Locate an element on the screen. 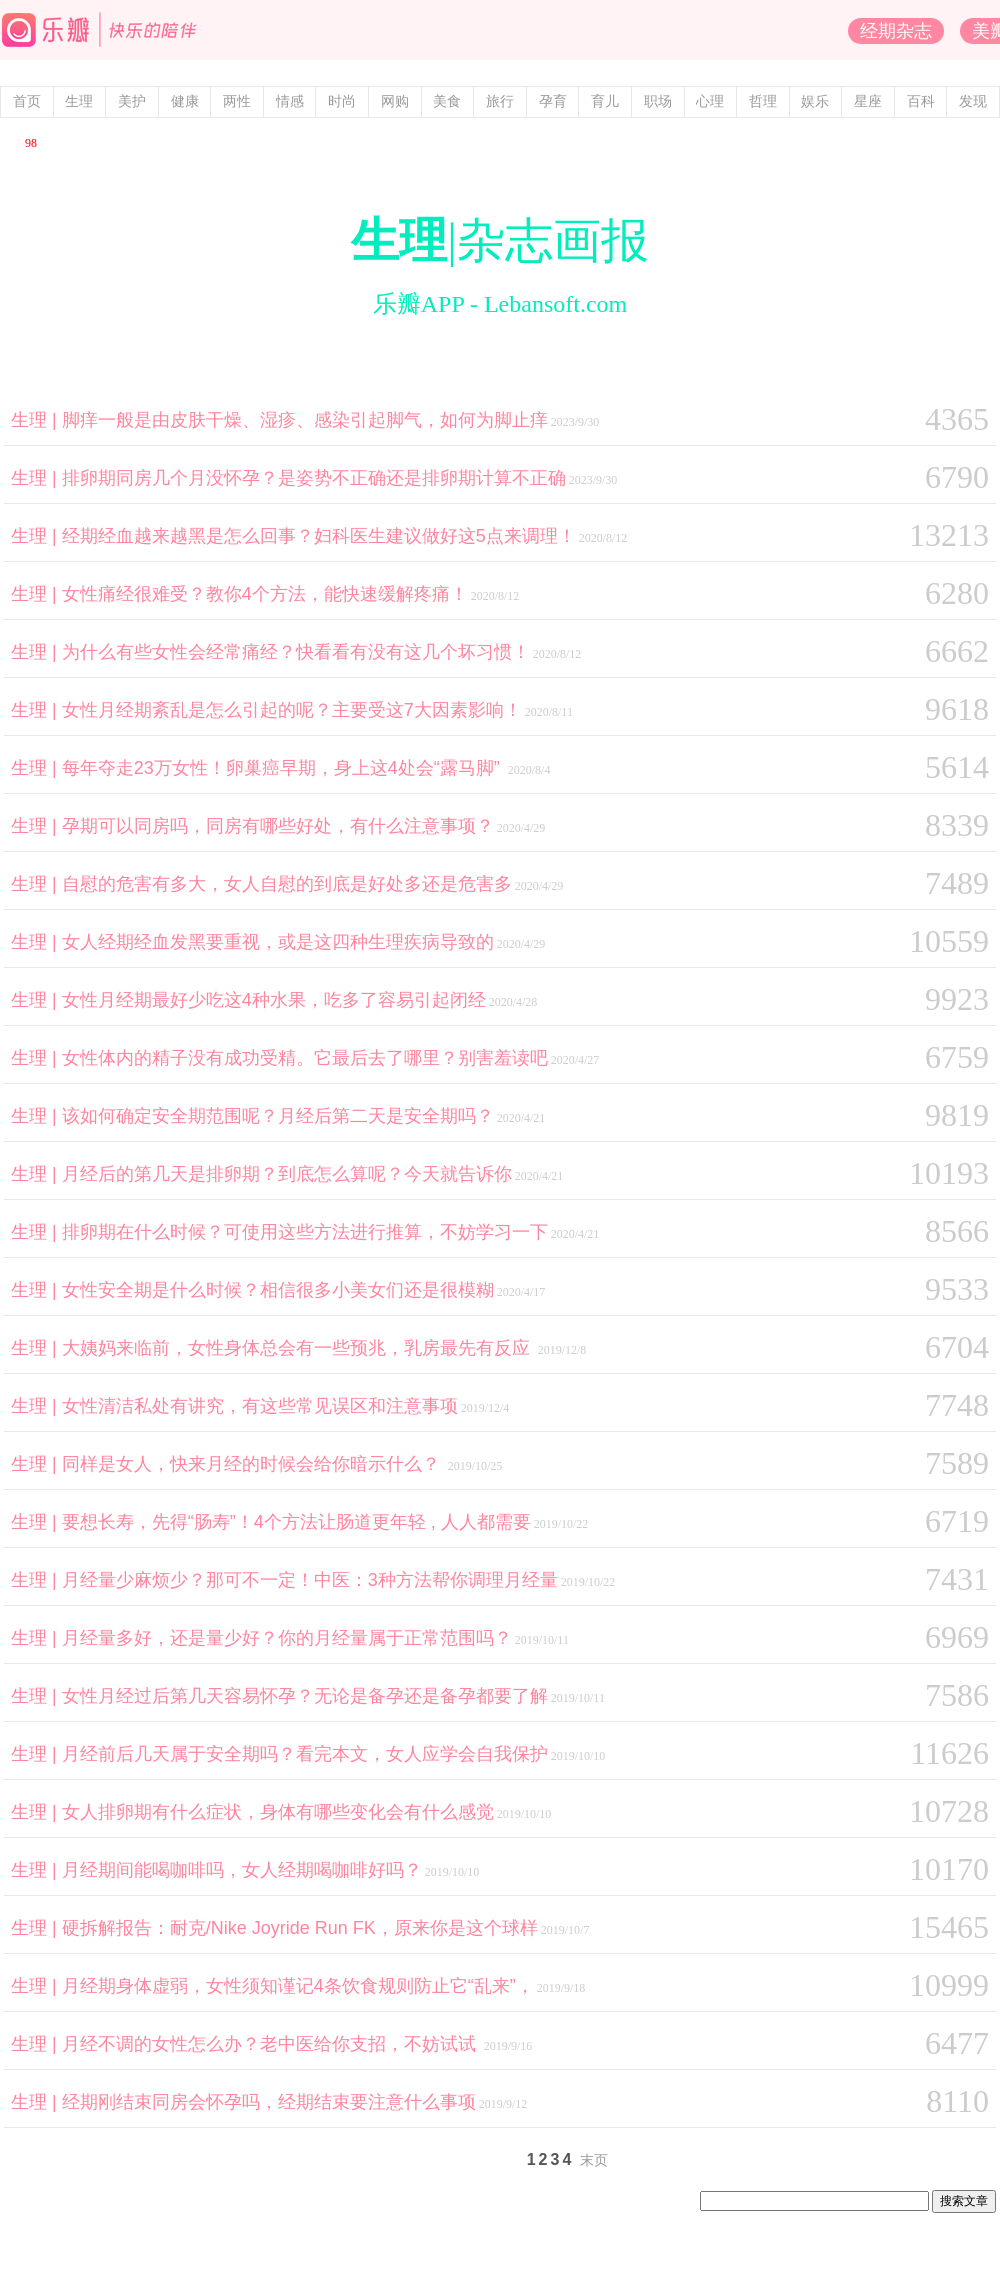 The height and width of the screenshot is (2285, 1000). 心理 is located at coordinates (710, 101).